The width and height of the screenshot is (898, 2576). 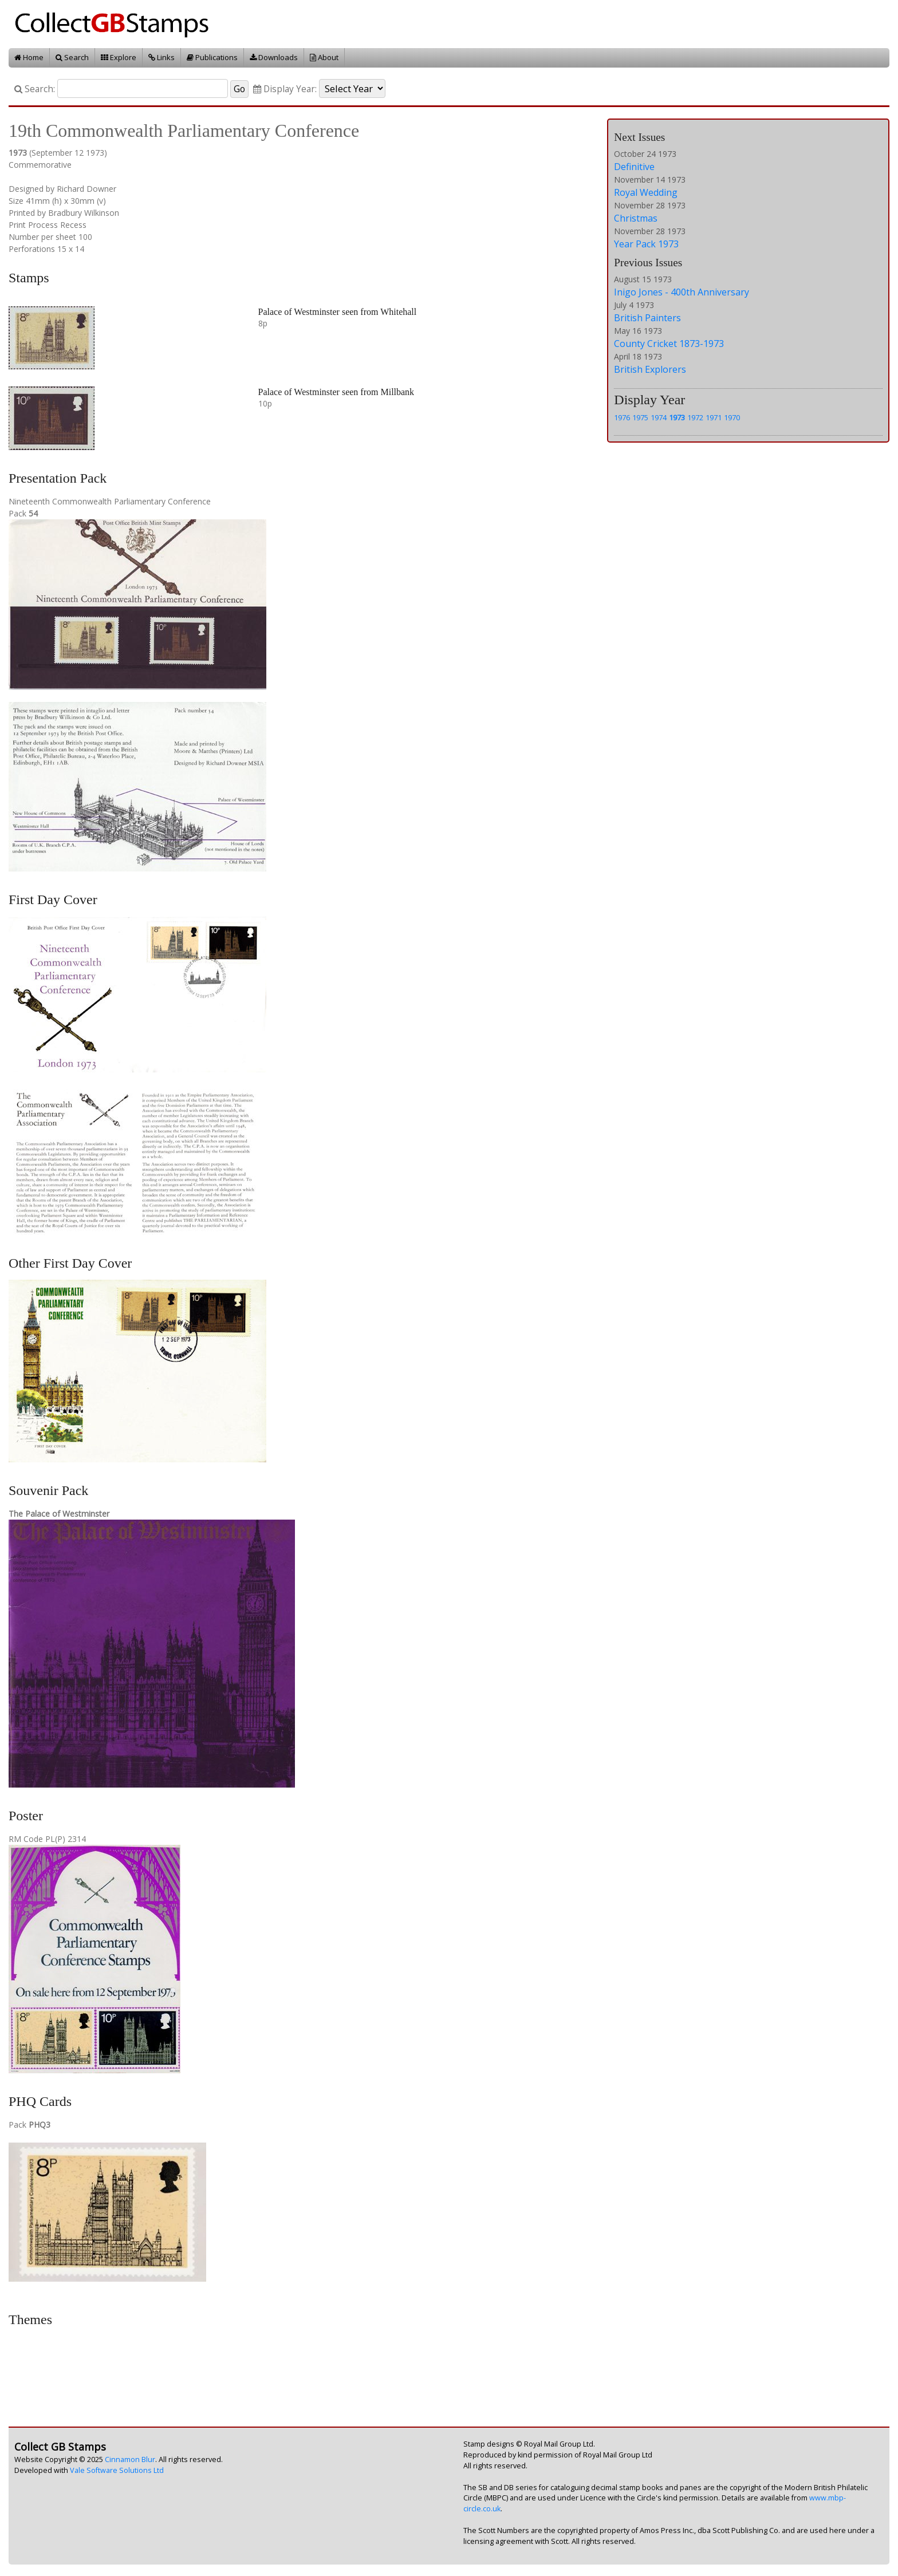 I want to click on About, so click(x=324, y=57).